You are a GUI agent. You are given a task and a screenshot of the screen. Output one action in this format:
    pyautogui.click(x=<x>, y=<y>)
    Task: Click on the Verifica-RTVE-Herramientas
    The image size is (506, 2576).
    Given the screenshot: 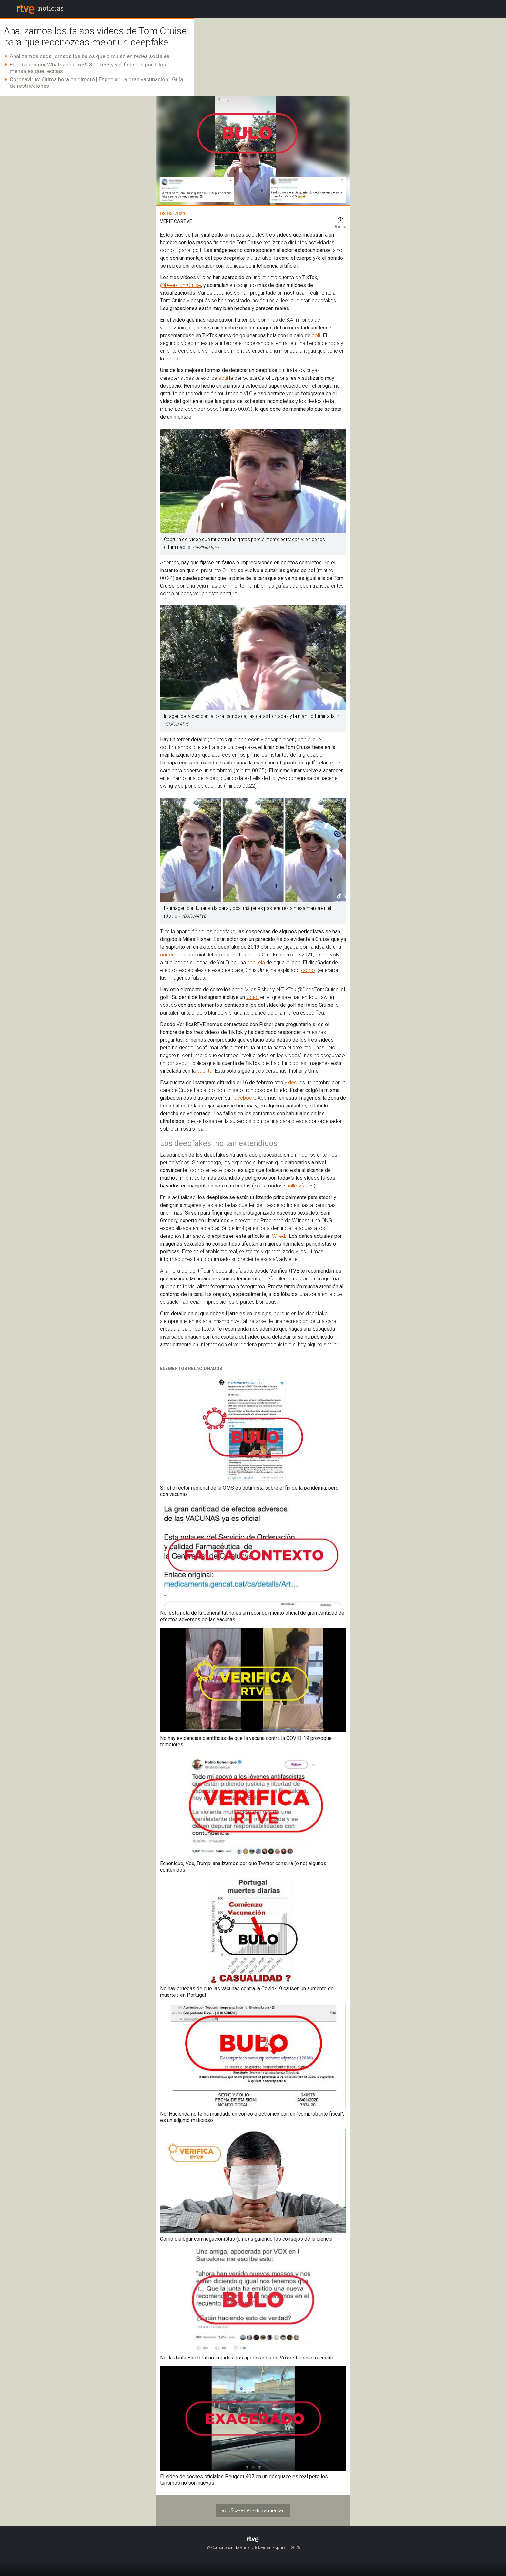 What is the action you would take?
    pyautogui.click(x=253, y=2511)
    